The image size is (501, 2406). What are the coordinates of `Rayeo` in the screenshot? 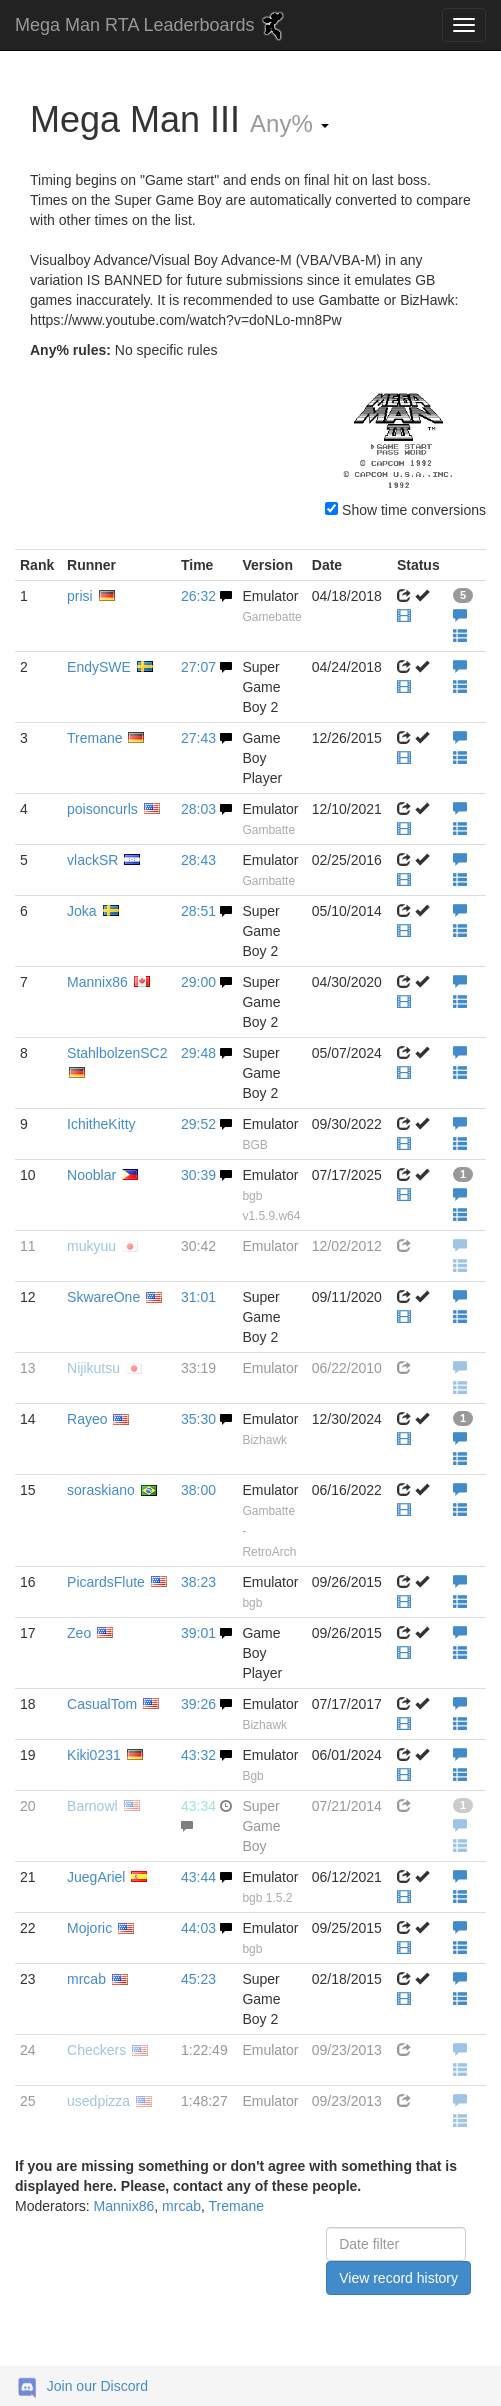 It's located at (87, 1419).